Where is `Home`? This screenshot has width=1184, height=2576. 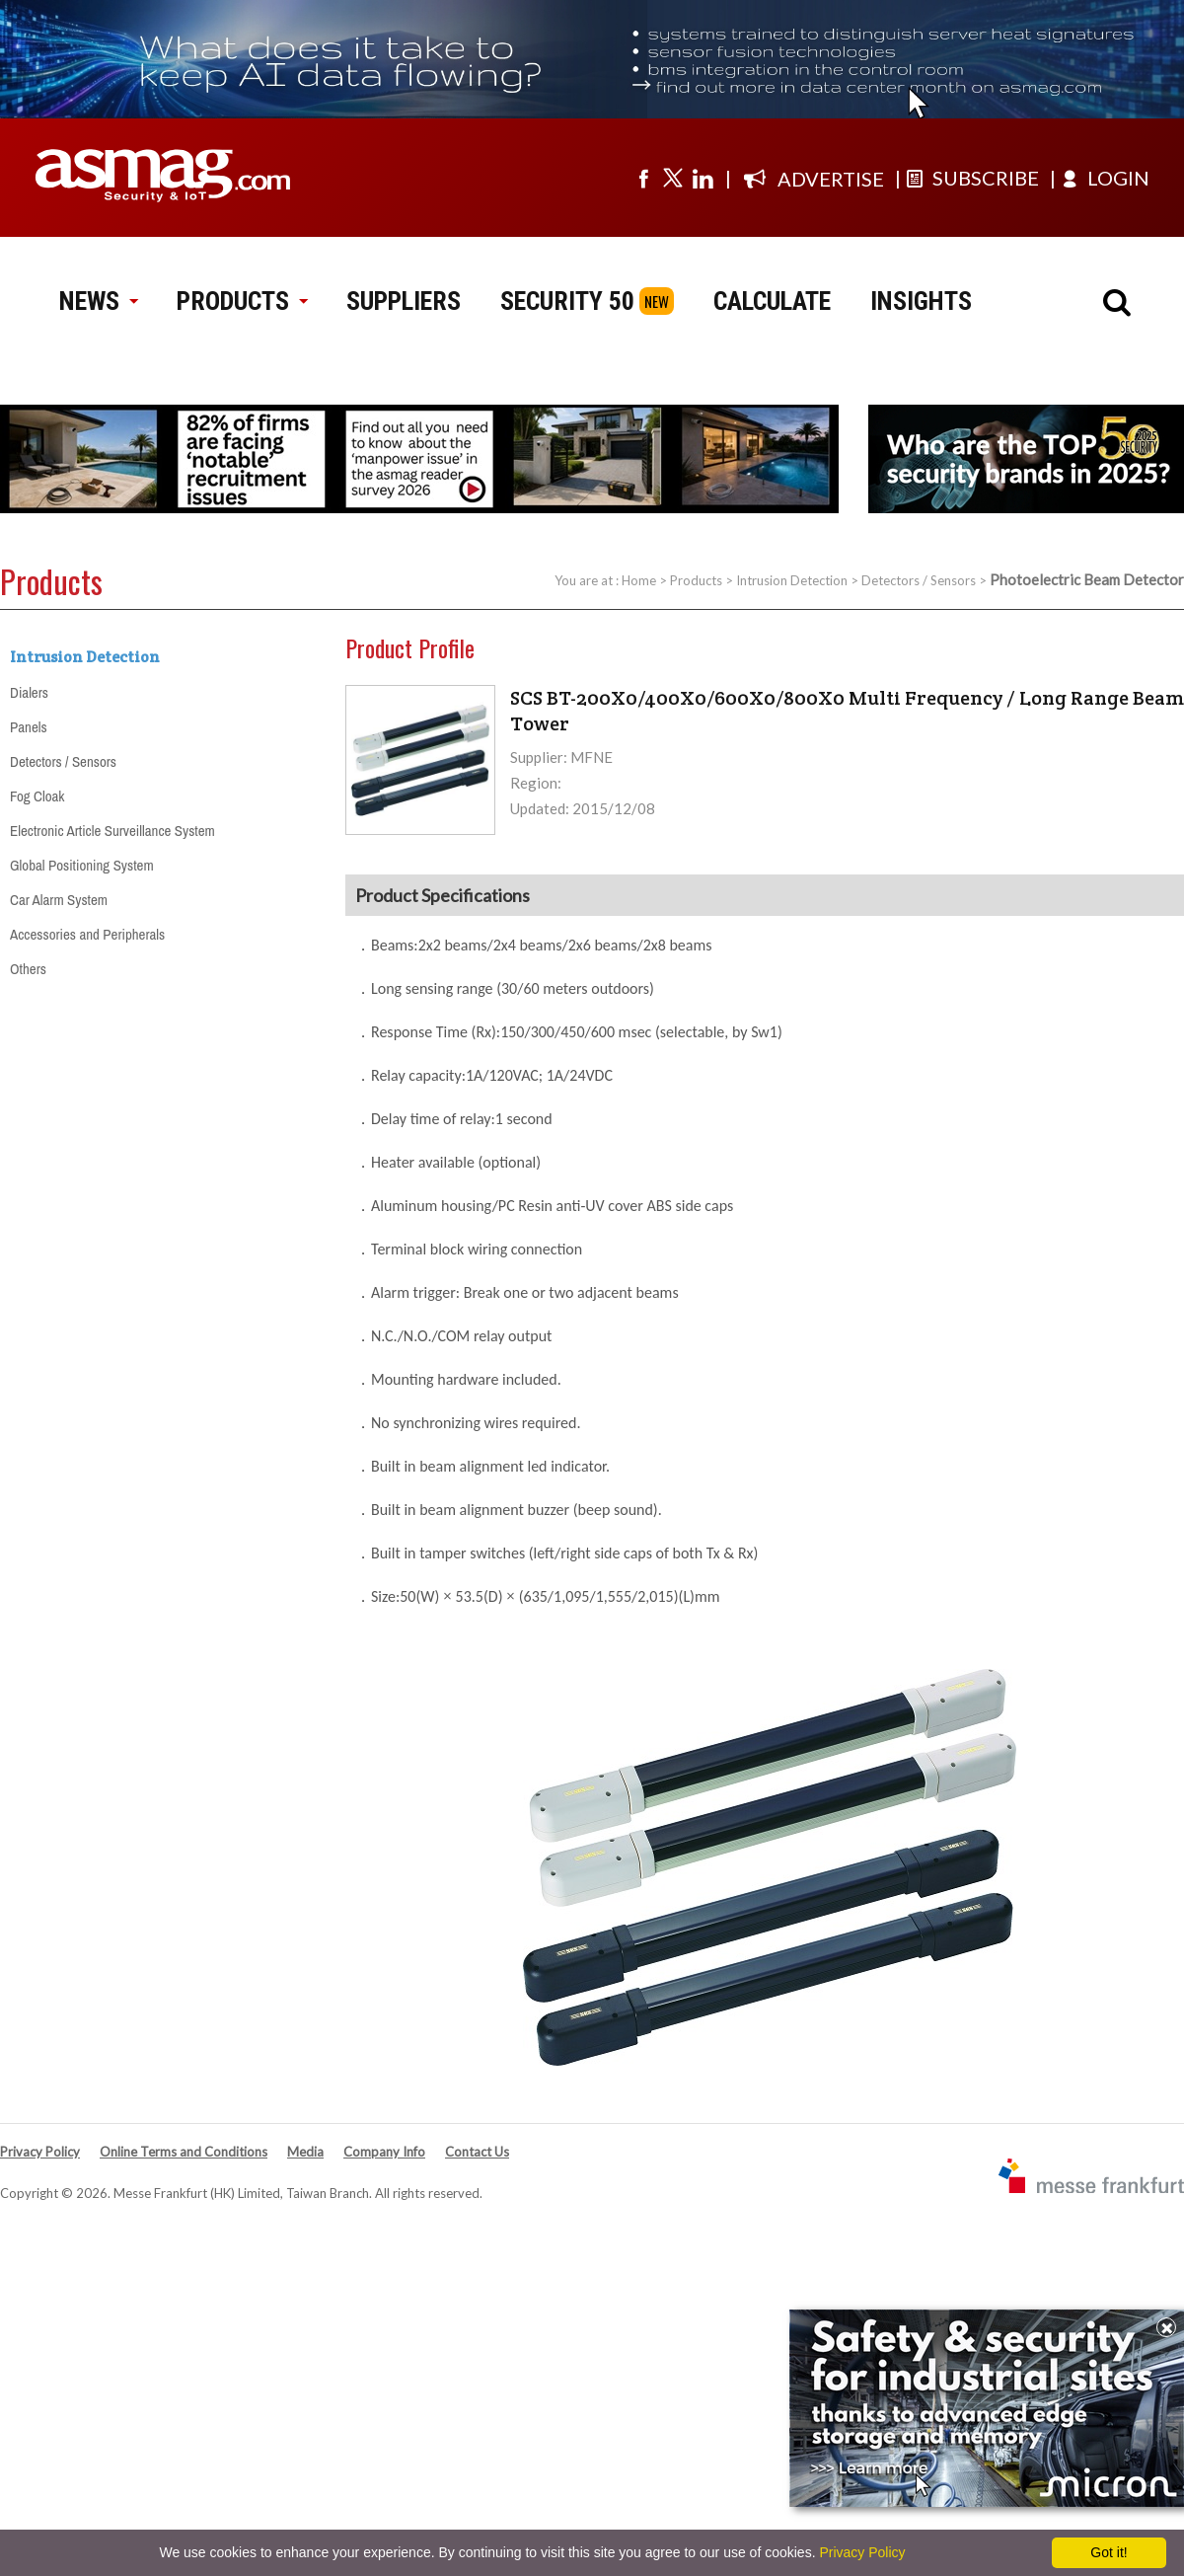 Home is located at coordinates (639, 580).